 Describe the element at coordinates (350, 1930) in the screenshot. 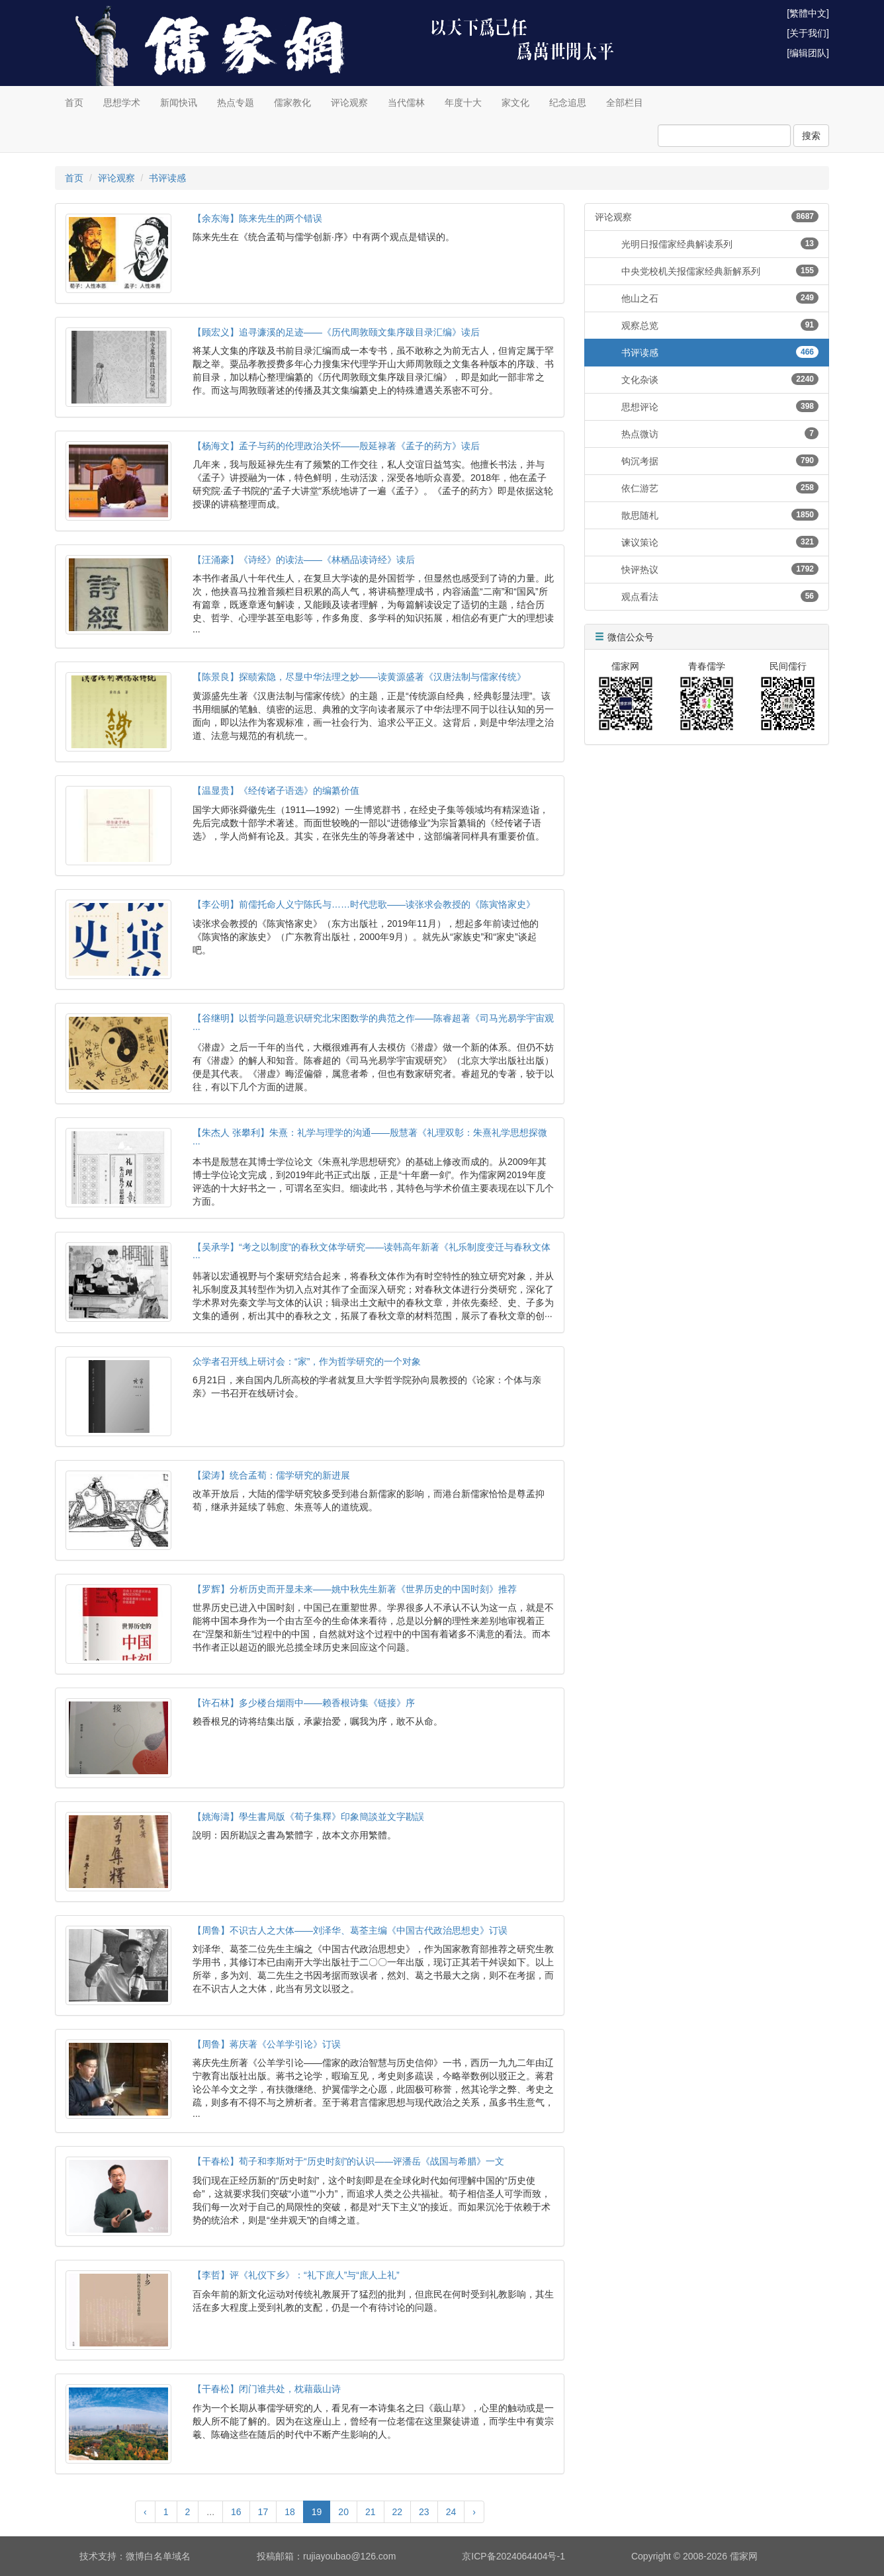

I see `【周鲁】不识古人之大体——刘泽华、葛荃主编《中国古代政治思想史》订误` at that location.